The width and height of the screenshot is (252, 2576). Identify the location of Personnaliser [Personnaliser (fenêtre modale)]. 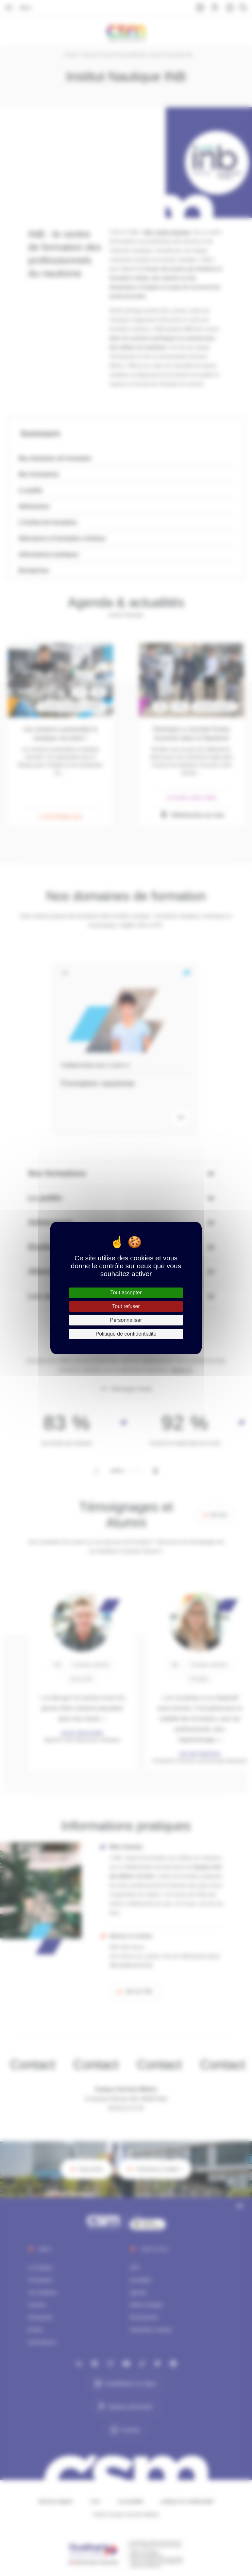
(126, 1320).